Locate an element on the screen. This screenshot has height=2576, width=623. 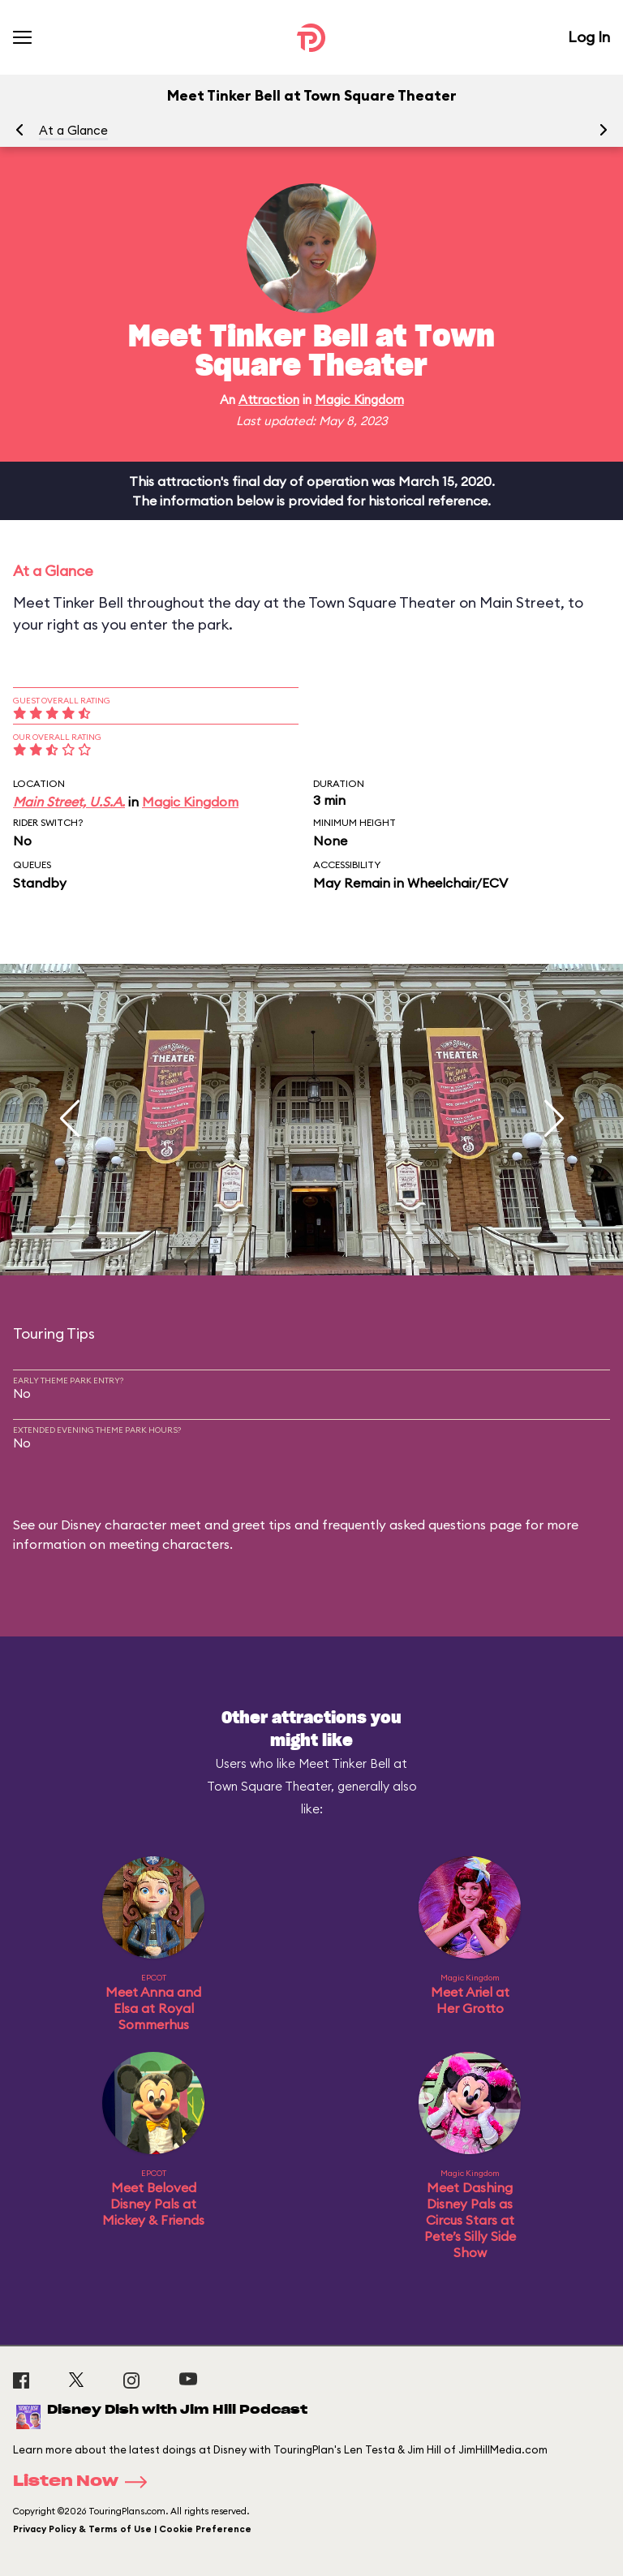
Listen Now is located at coordinates (85, 2482).